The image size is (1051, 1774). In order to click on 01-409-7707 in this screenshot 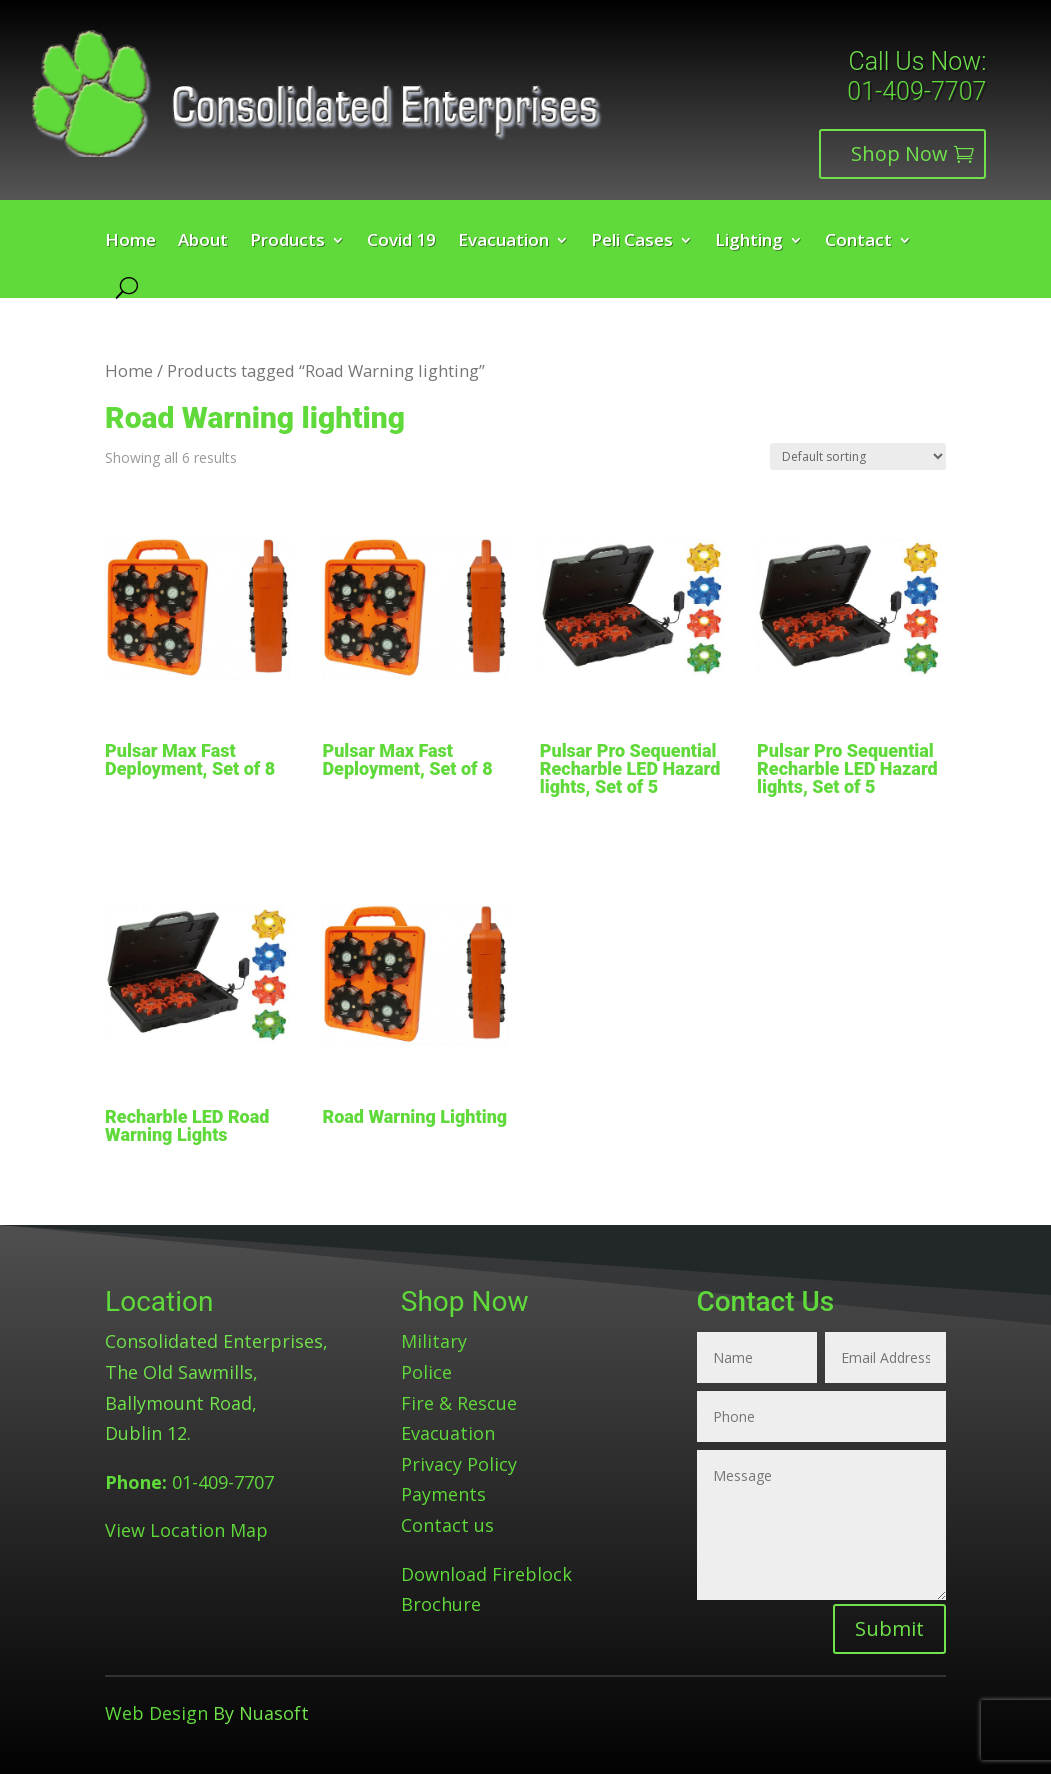, I will do `click(916, 91)`.